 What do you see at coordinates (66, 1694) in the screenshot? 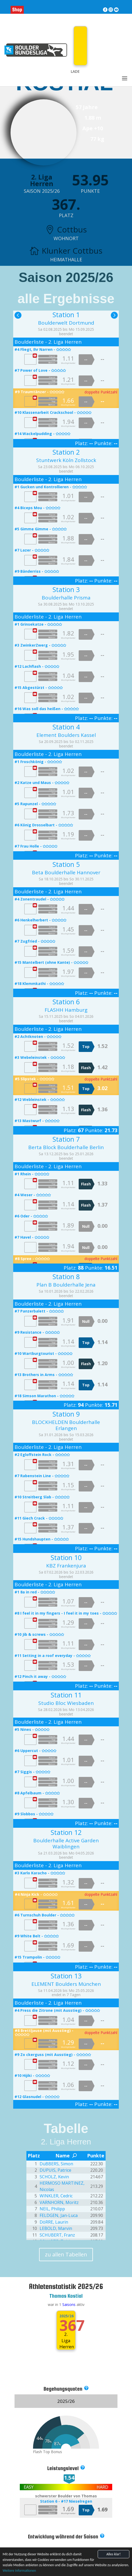
I see `Station 11` at bounding box center [66, 1694].